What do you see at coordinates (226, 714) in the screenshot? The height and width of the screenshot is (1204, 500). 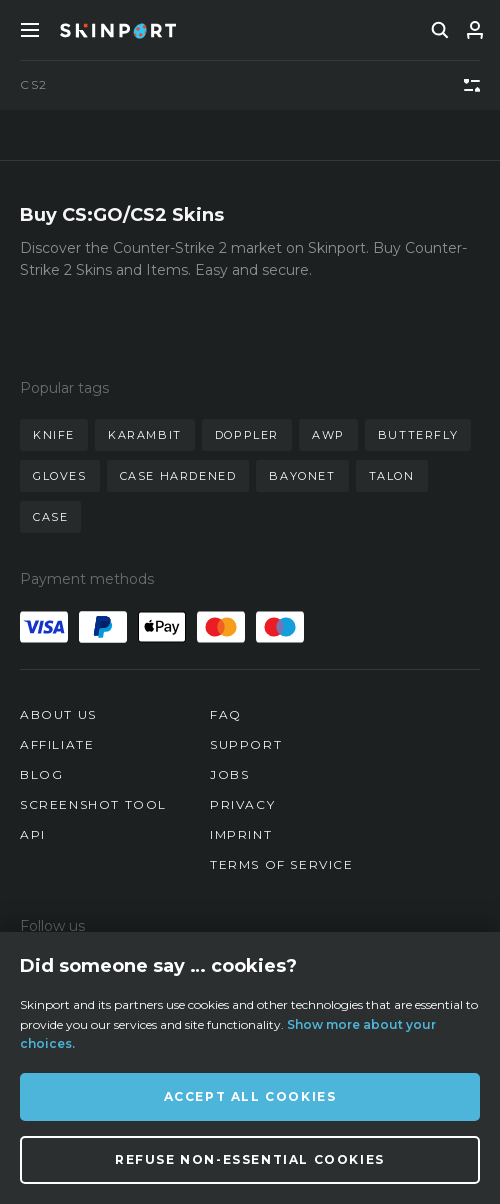 I see `FAQ` at bounding box center [226, 714].